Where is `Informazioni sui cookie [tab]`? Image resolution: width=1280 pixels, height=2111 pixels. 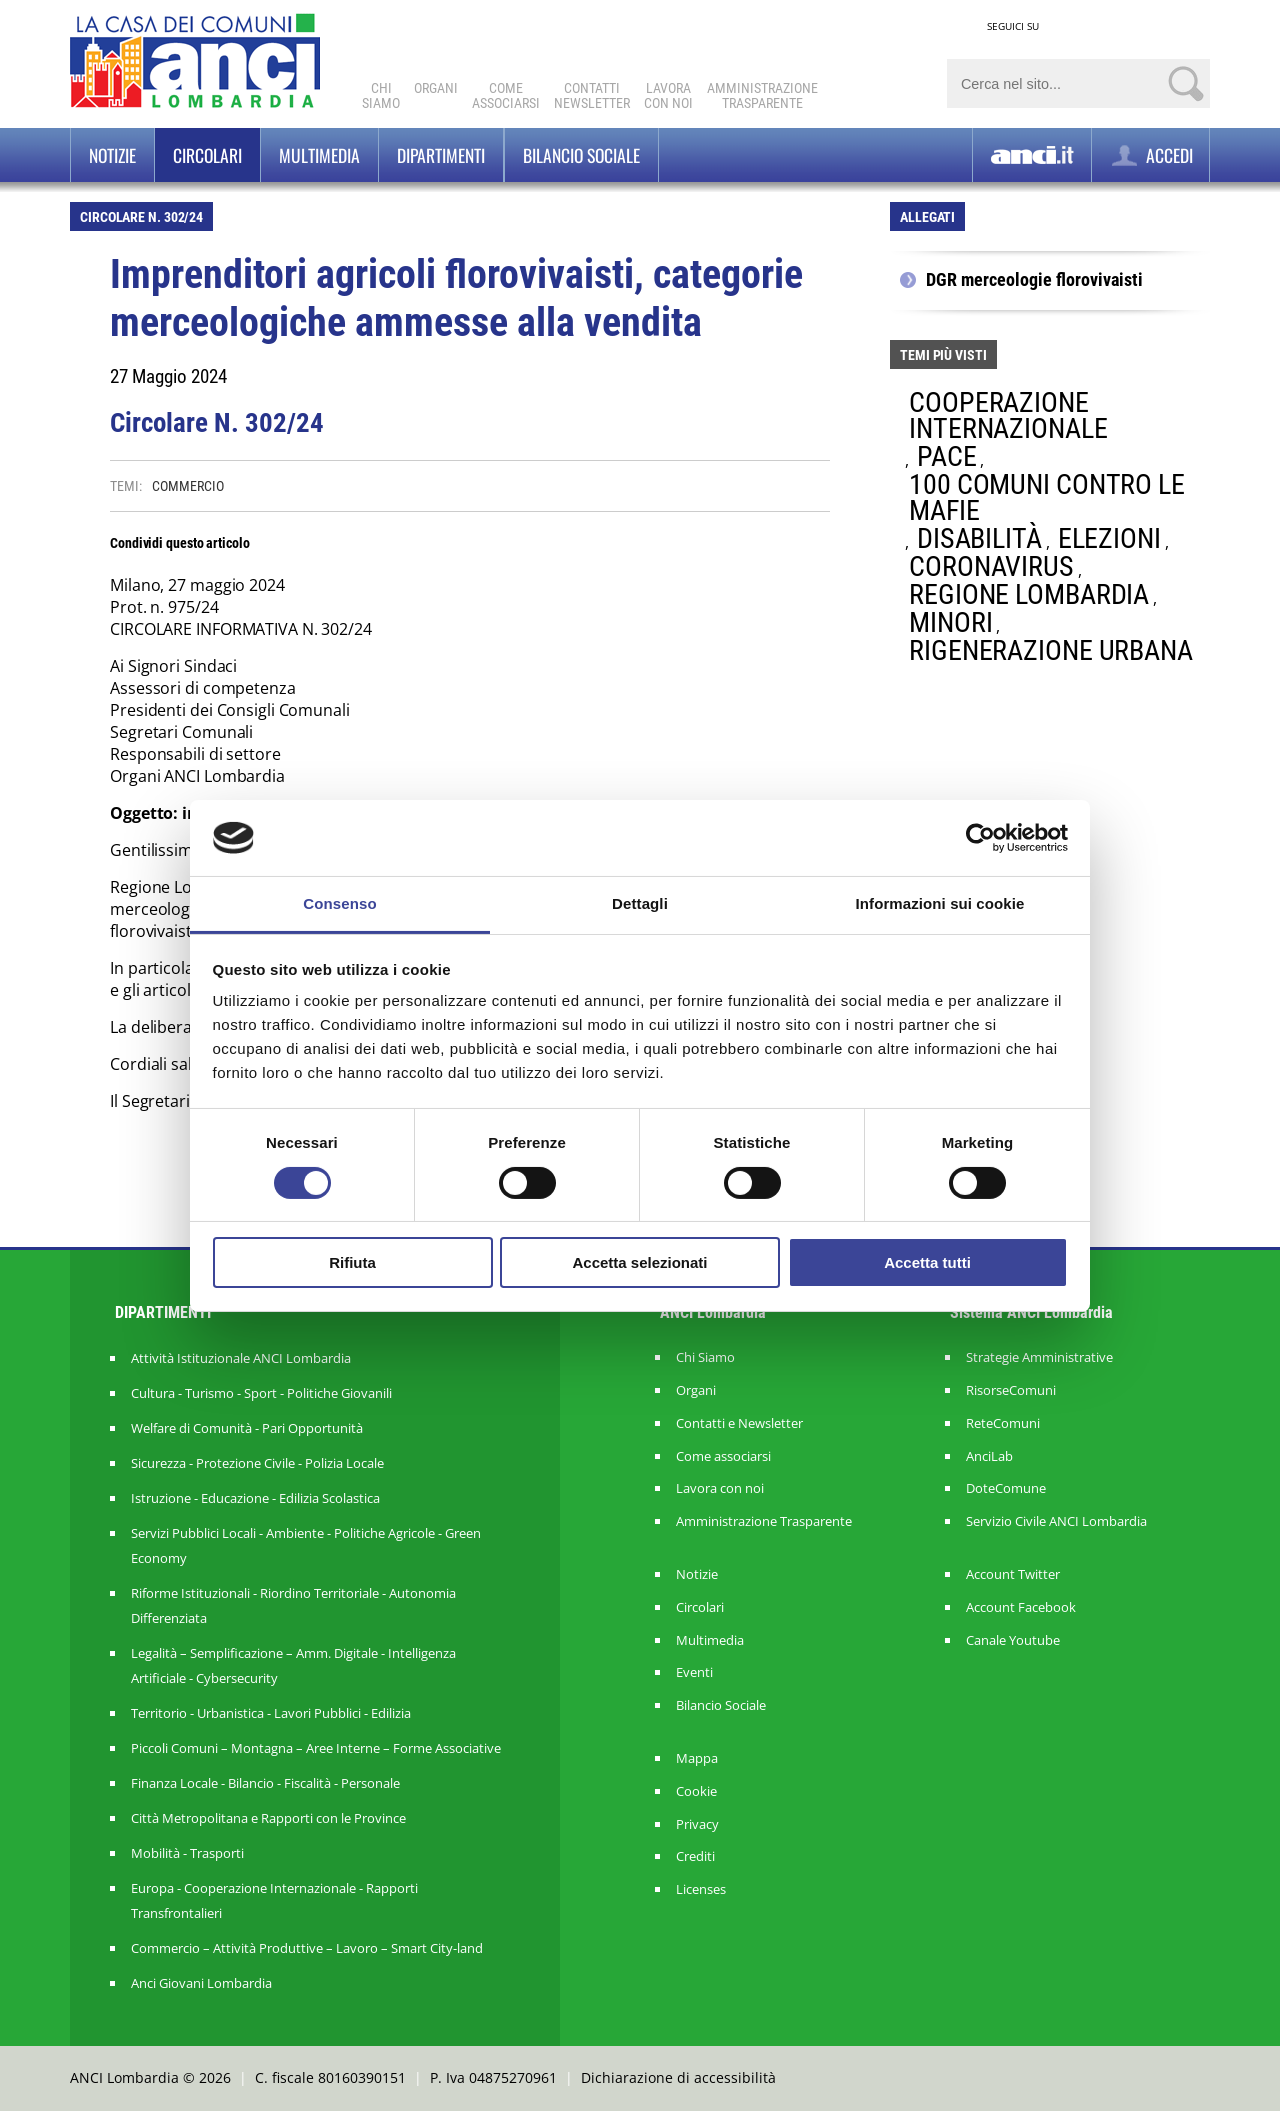 Informazioni sui cookie [tab] is located at coordinates (940, 903).